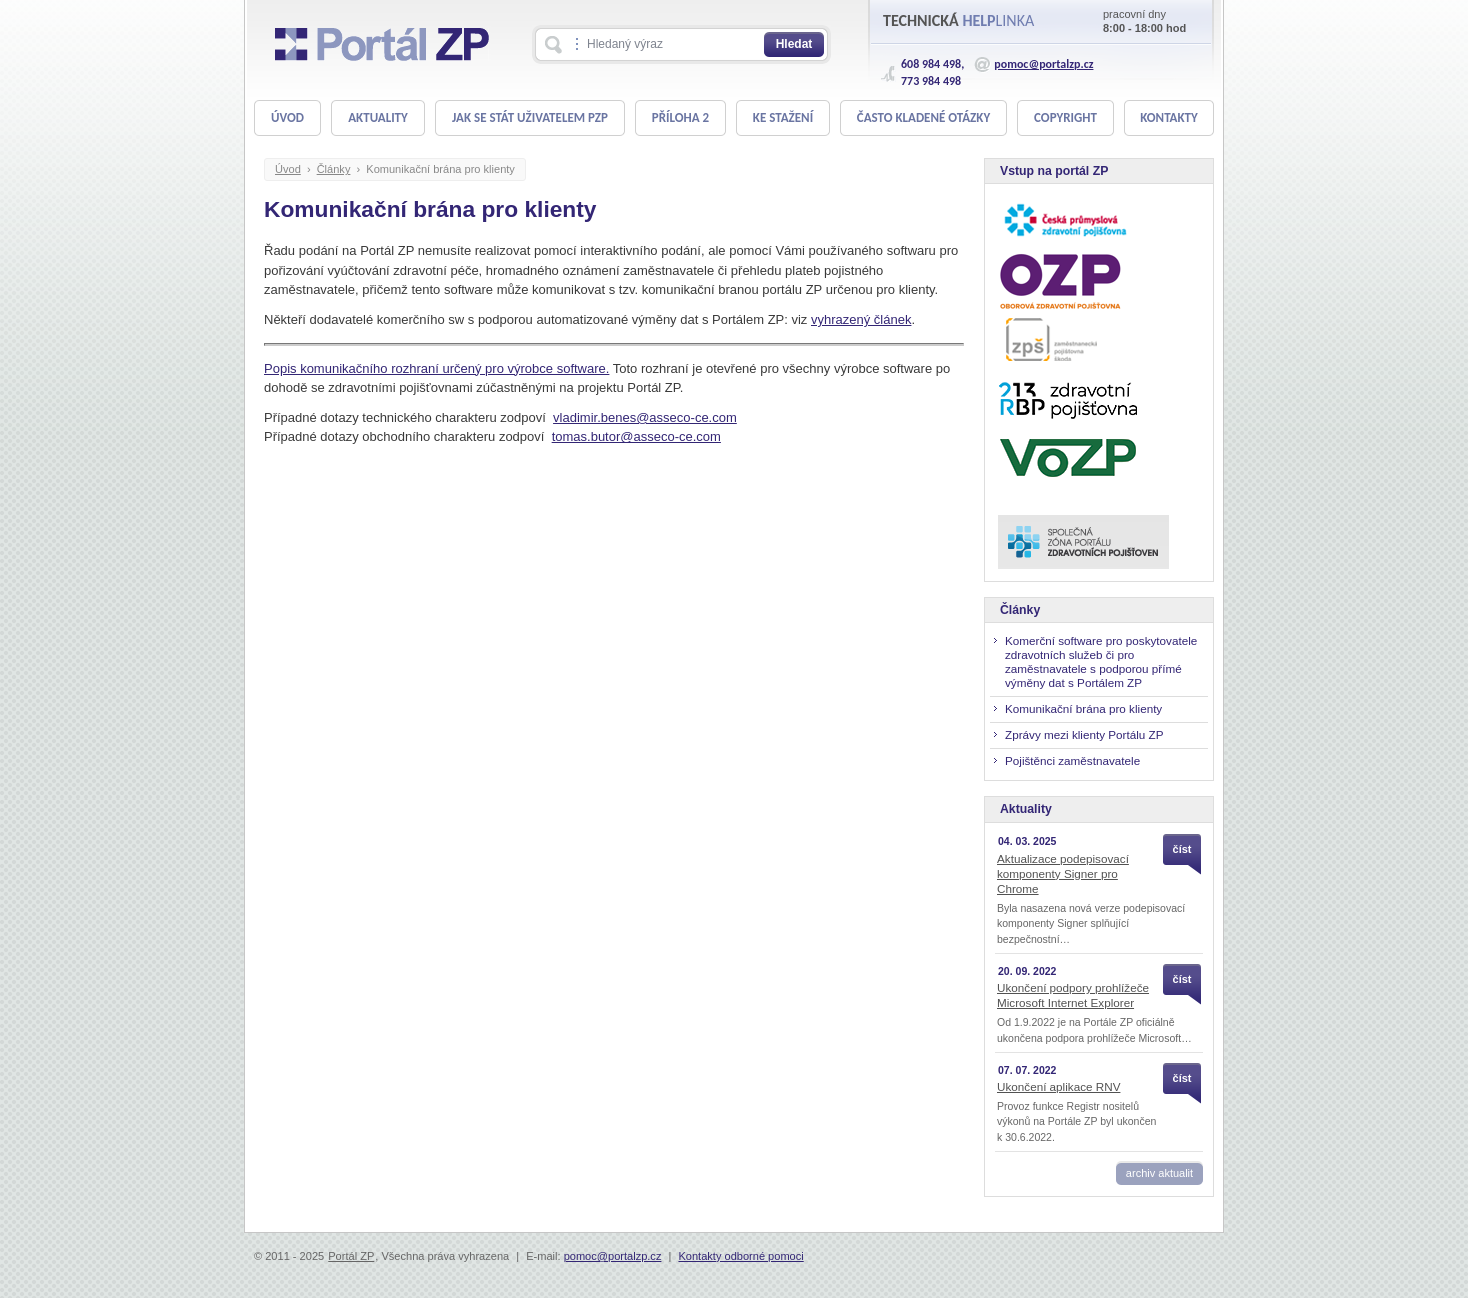  Describe the element at coordinates (645, 417) in the screenshot. I see `vladimir.benes@asseco-ce.com` at that location.